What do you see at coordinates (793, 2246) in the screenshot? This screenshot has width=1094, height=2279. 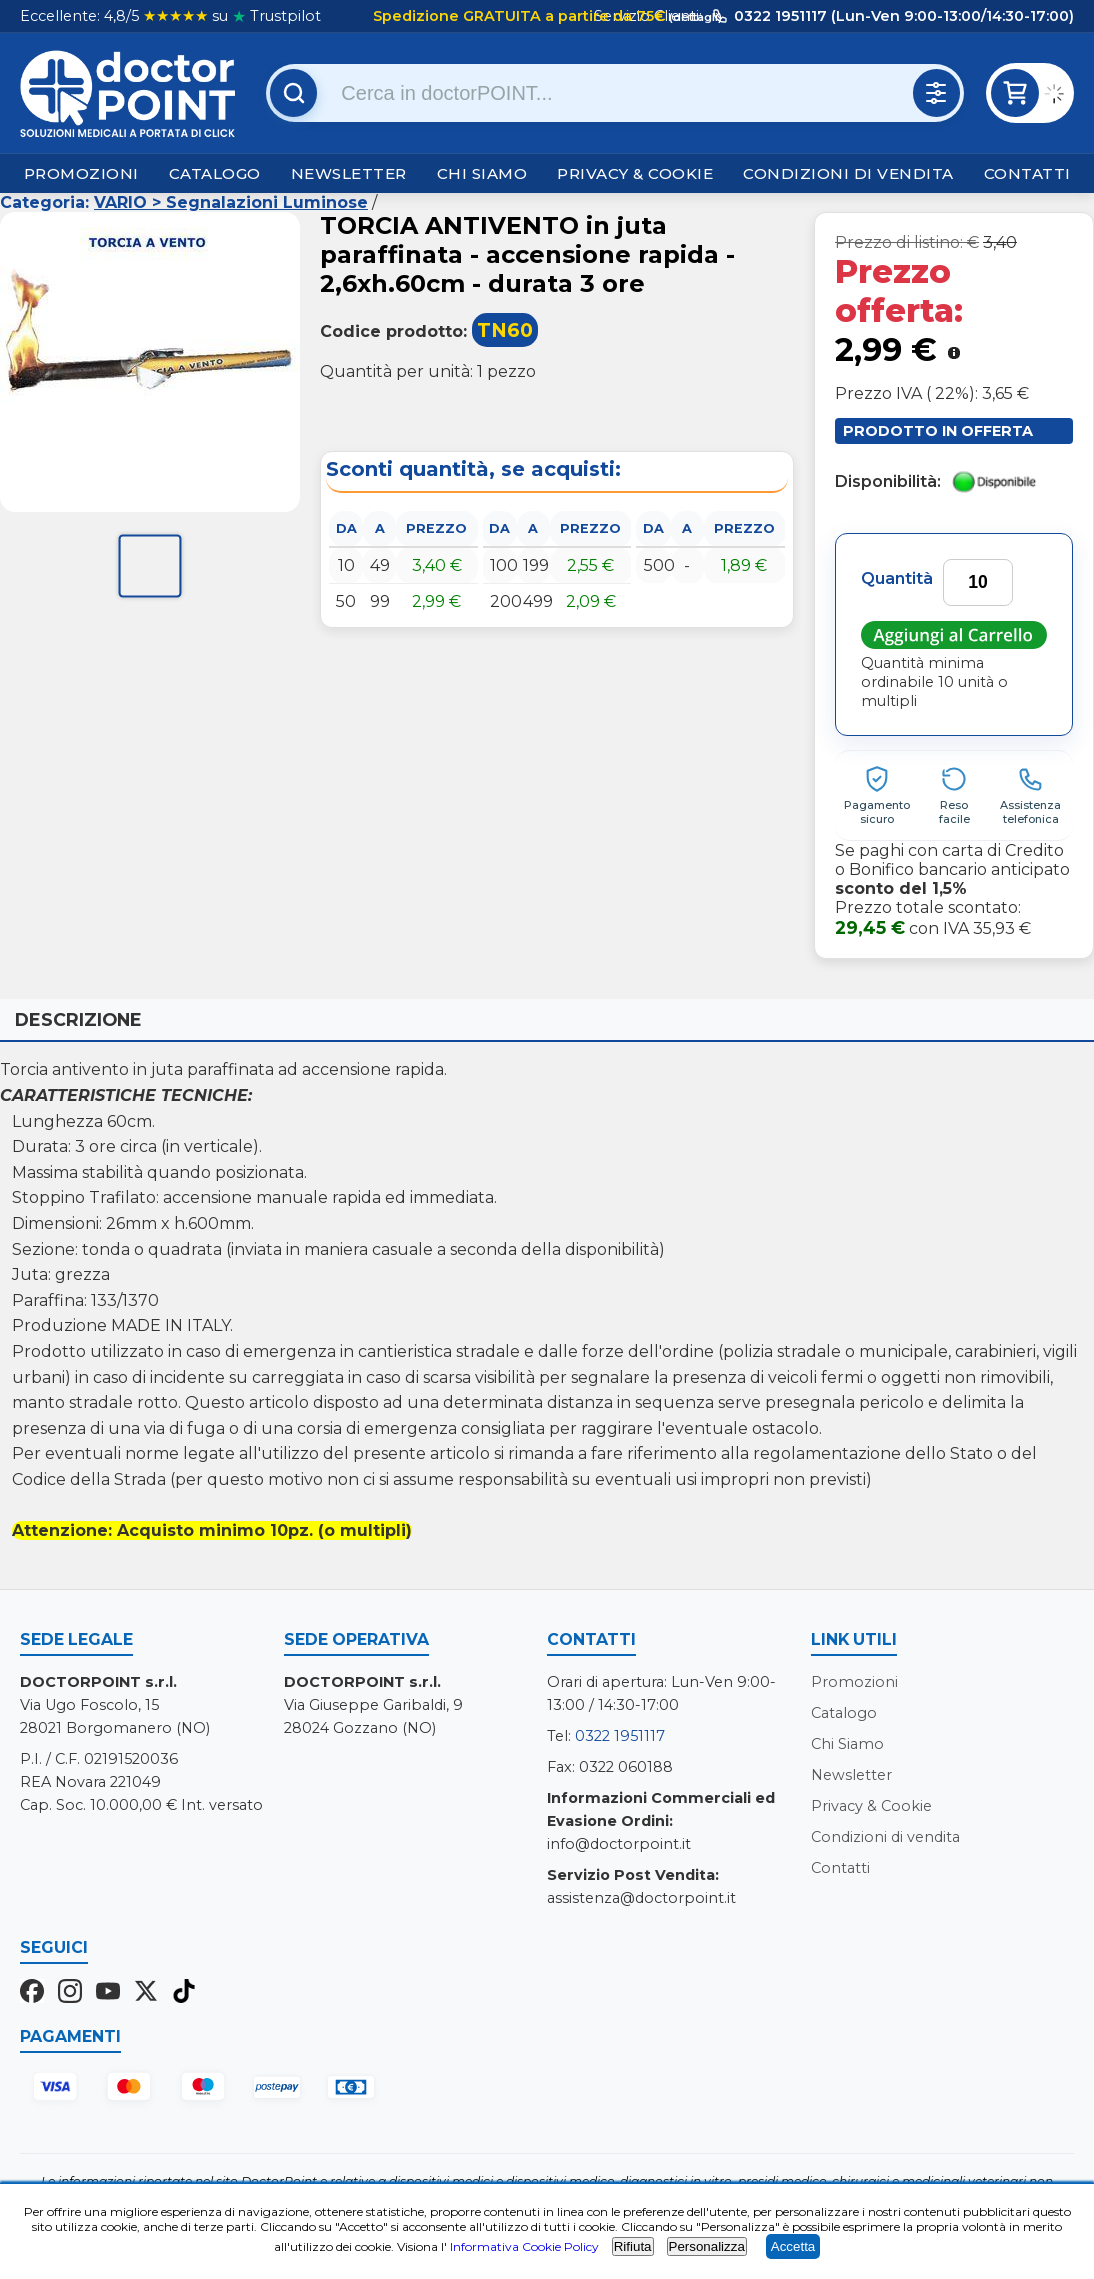 I see `Accetta` at bounding box center [793, 2246].